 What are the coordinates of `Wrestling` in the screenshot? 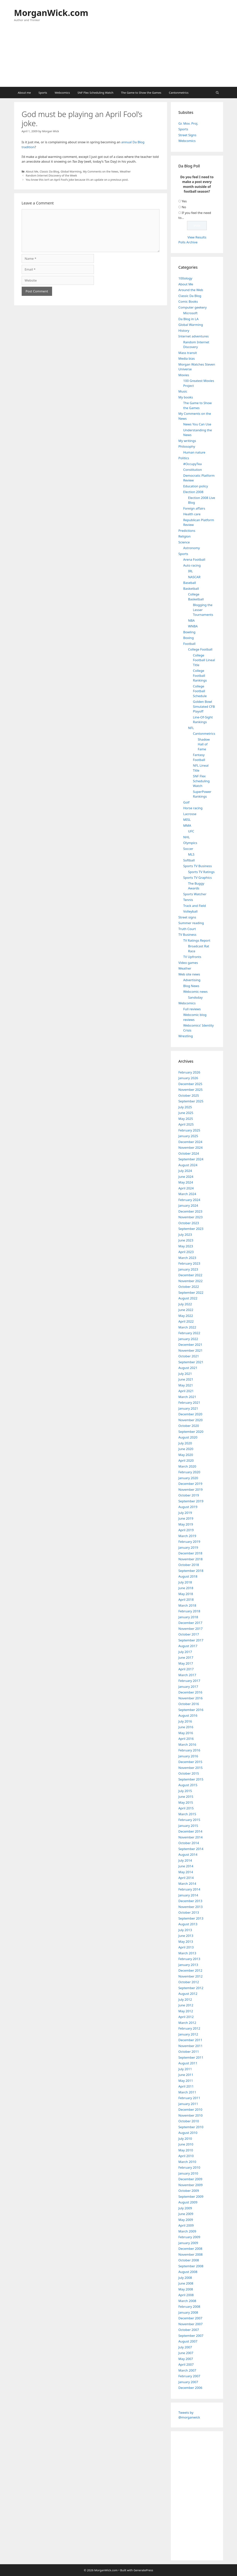 It's located at (185, 1036).